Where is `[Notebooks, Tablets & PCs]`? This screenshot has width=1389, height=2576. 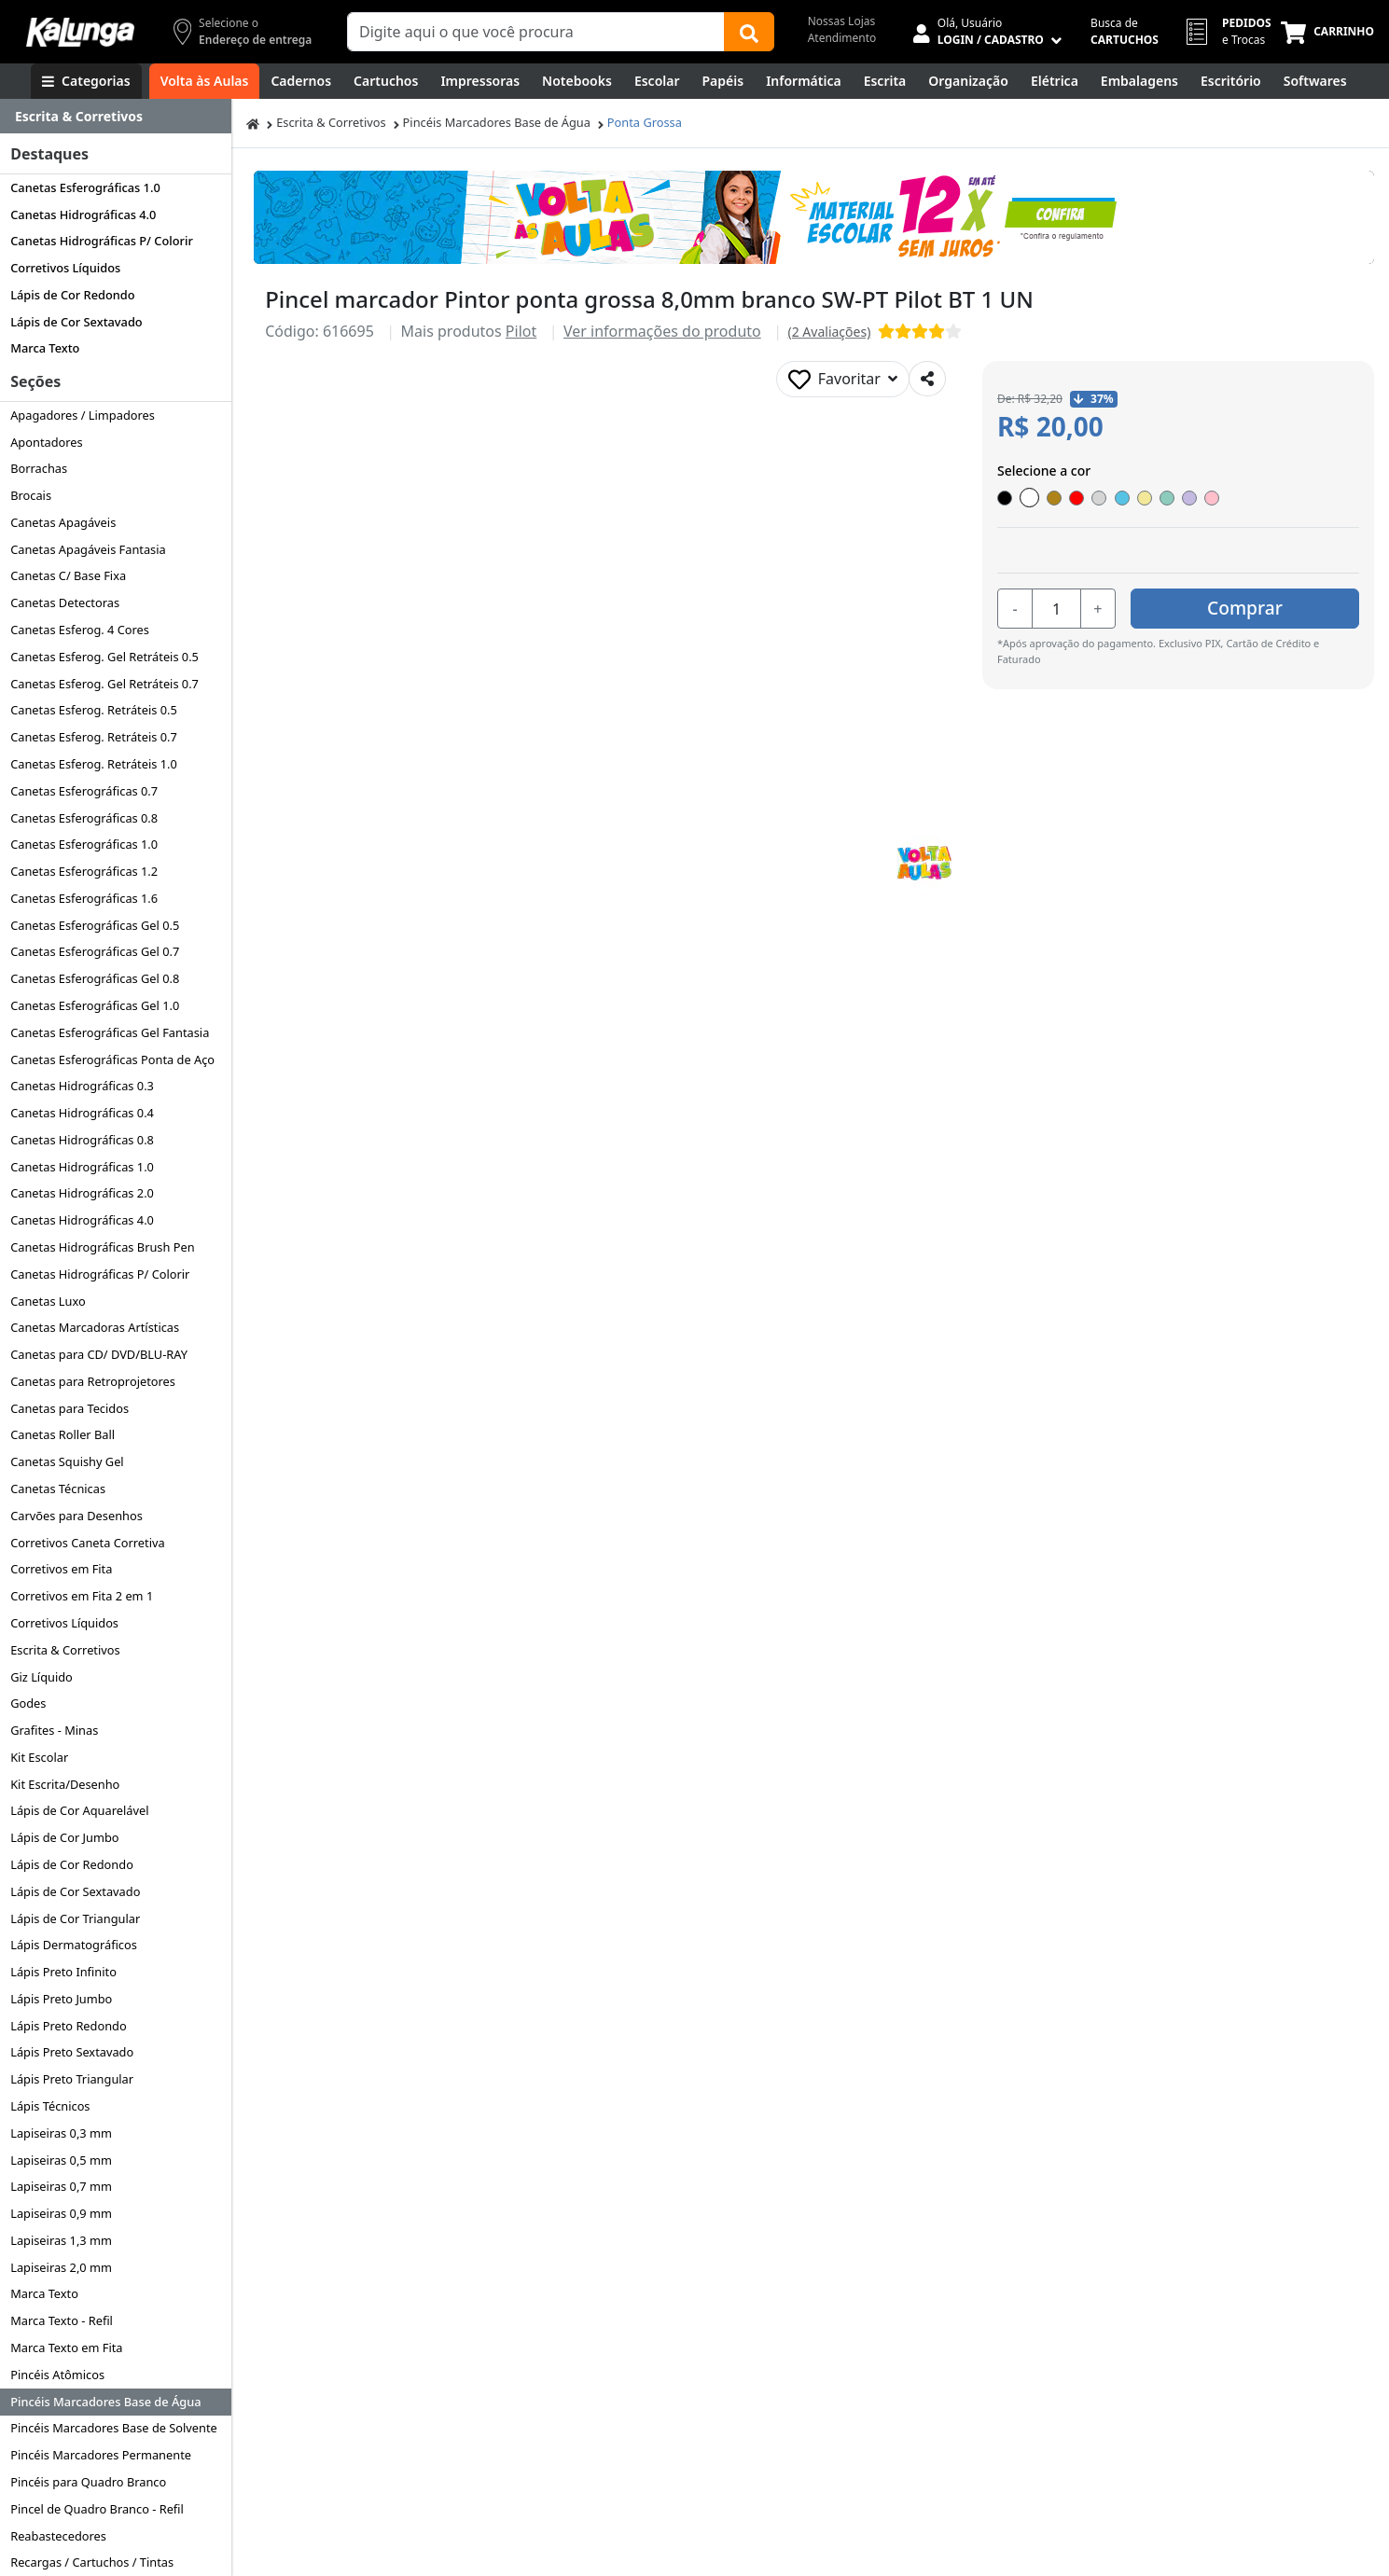
[Notebooks, Tablets & PCs] is located at coordinates (577, 81).